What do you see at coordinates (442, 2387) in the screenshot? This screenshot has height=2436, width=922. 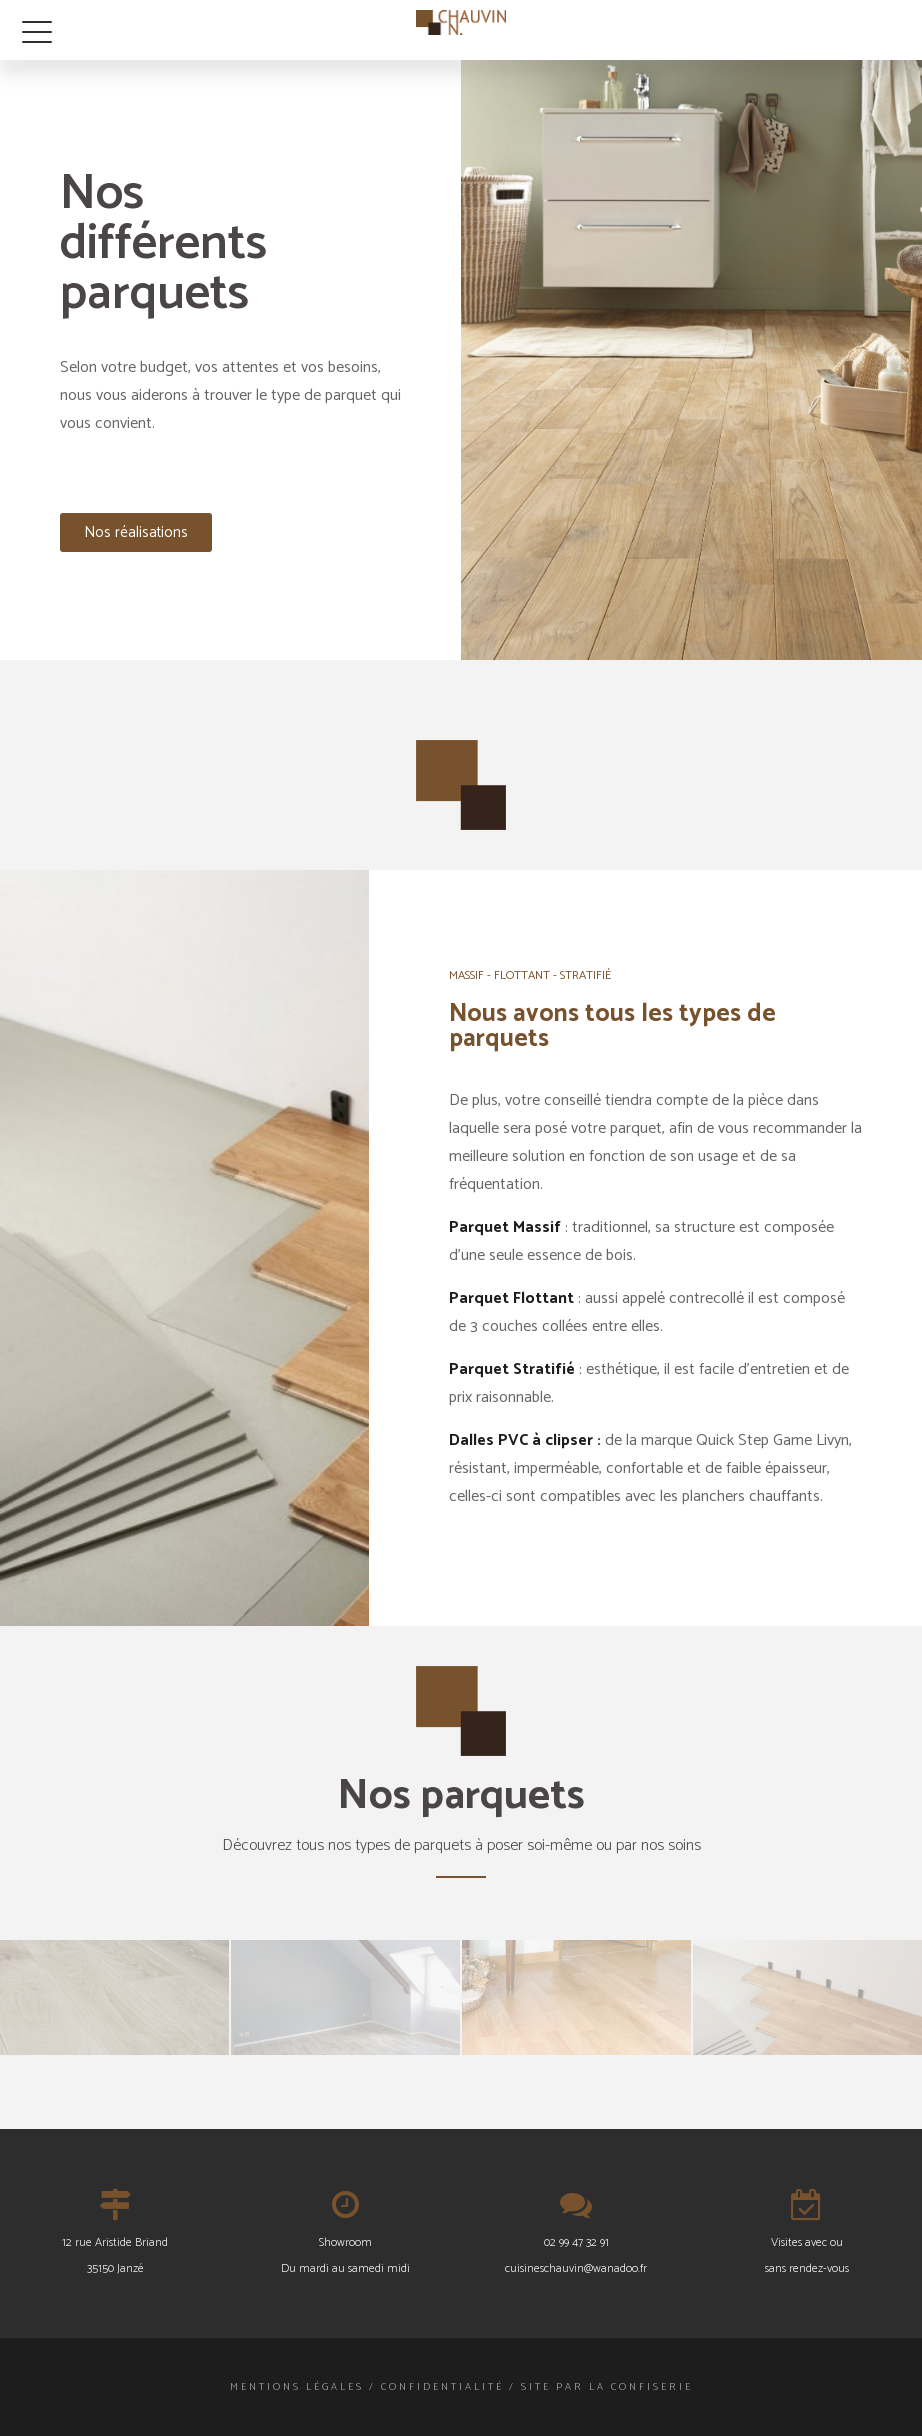 I see `Confidentialité` at bounding box center [442, 2387].